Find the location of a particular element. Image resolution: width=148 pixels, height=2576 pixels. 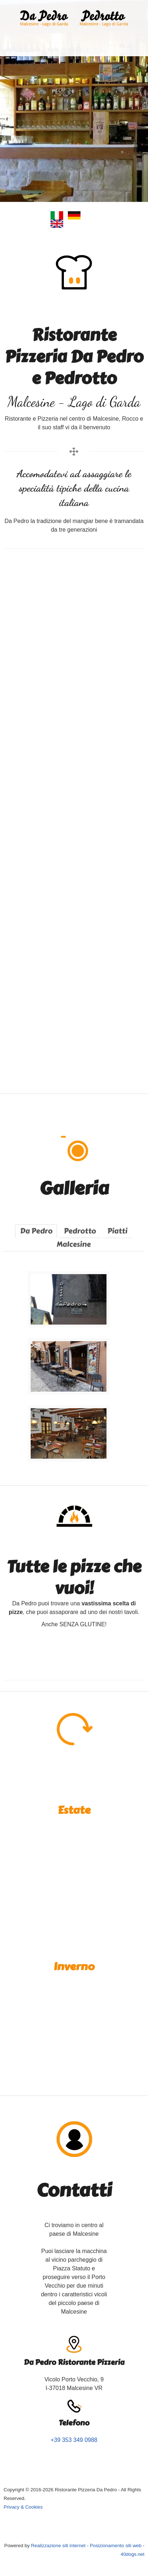

Realizzazione siti internet is located at coordinates (58, 2545).